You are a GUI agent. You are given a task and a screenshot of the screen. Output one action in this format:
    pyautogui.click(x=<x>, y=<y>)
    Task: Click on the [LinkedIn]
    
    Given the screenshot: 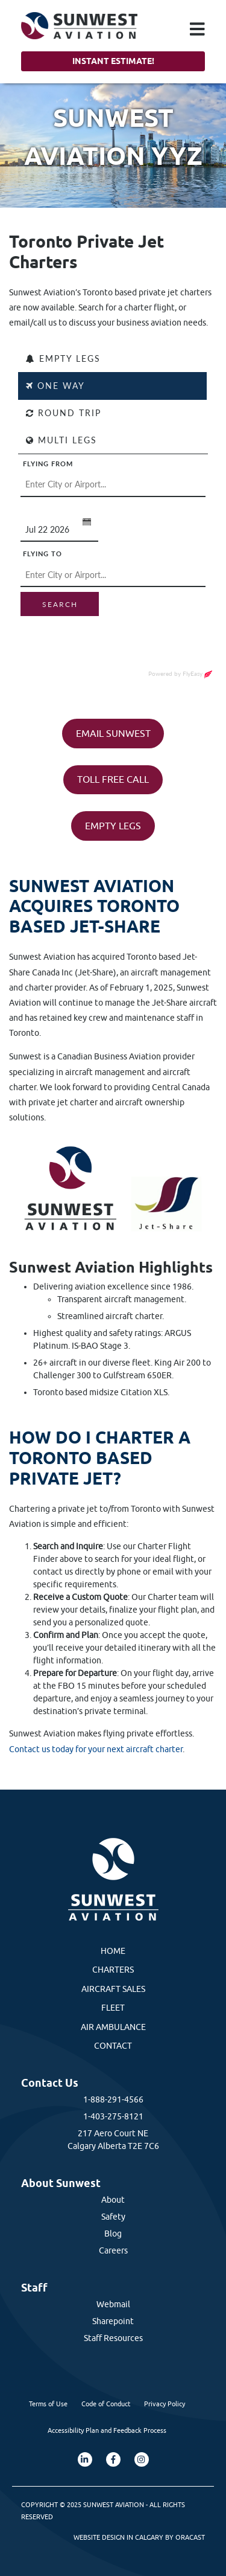 What is the action you would take?
    pyautogui.click(x=85, y=2459)
    